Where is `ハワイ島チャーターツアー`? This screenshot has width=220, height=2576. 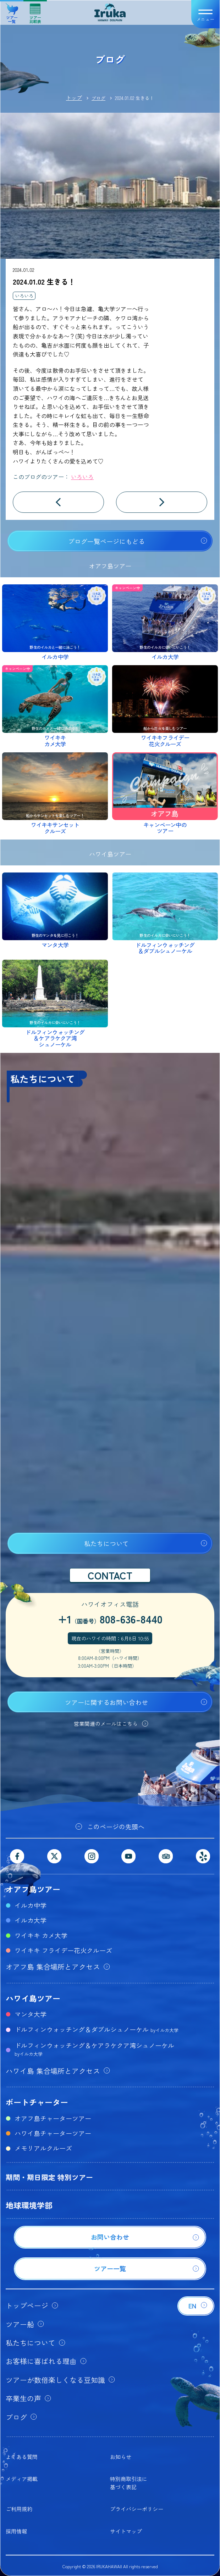 ハワイ島チャーターツアー is located at coordinates (53, 2133).